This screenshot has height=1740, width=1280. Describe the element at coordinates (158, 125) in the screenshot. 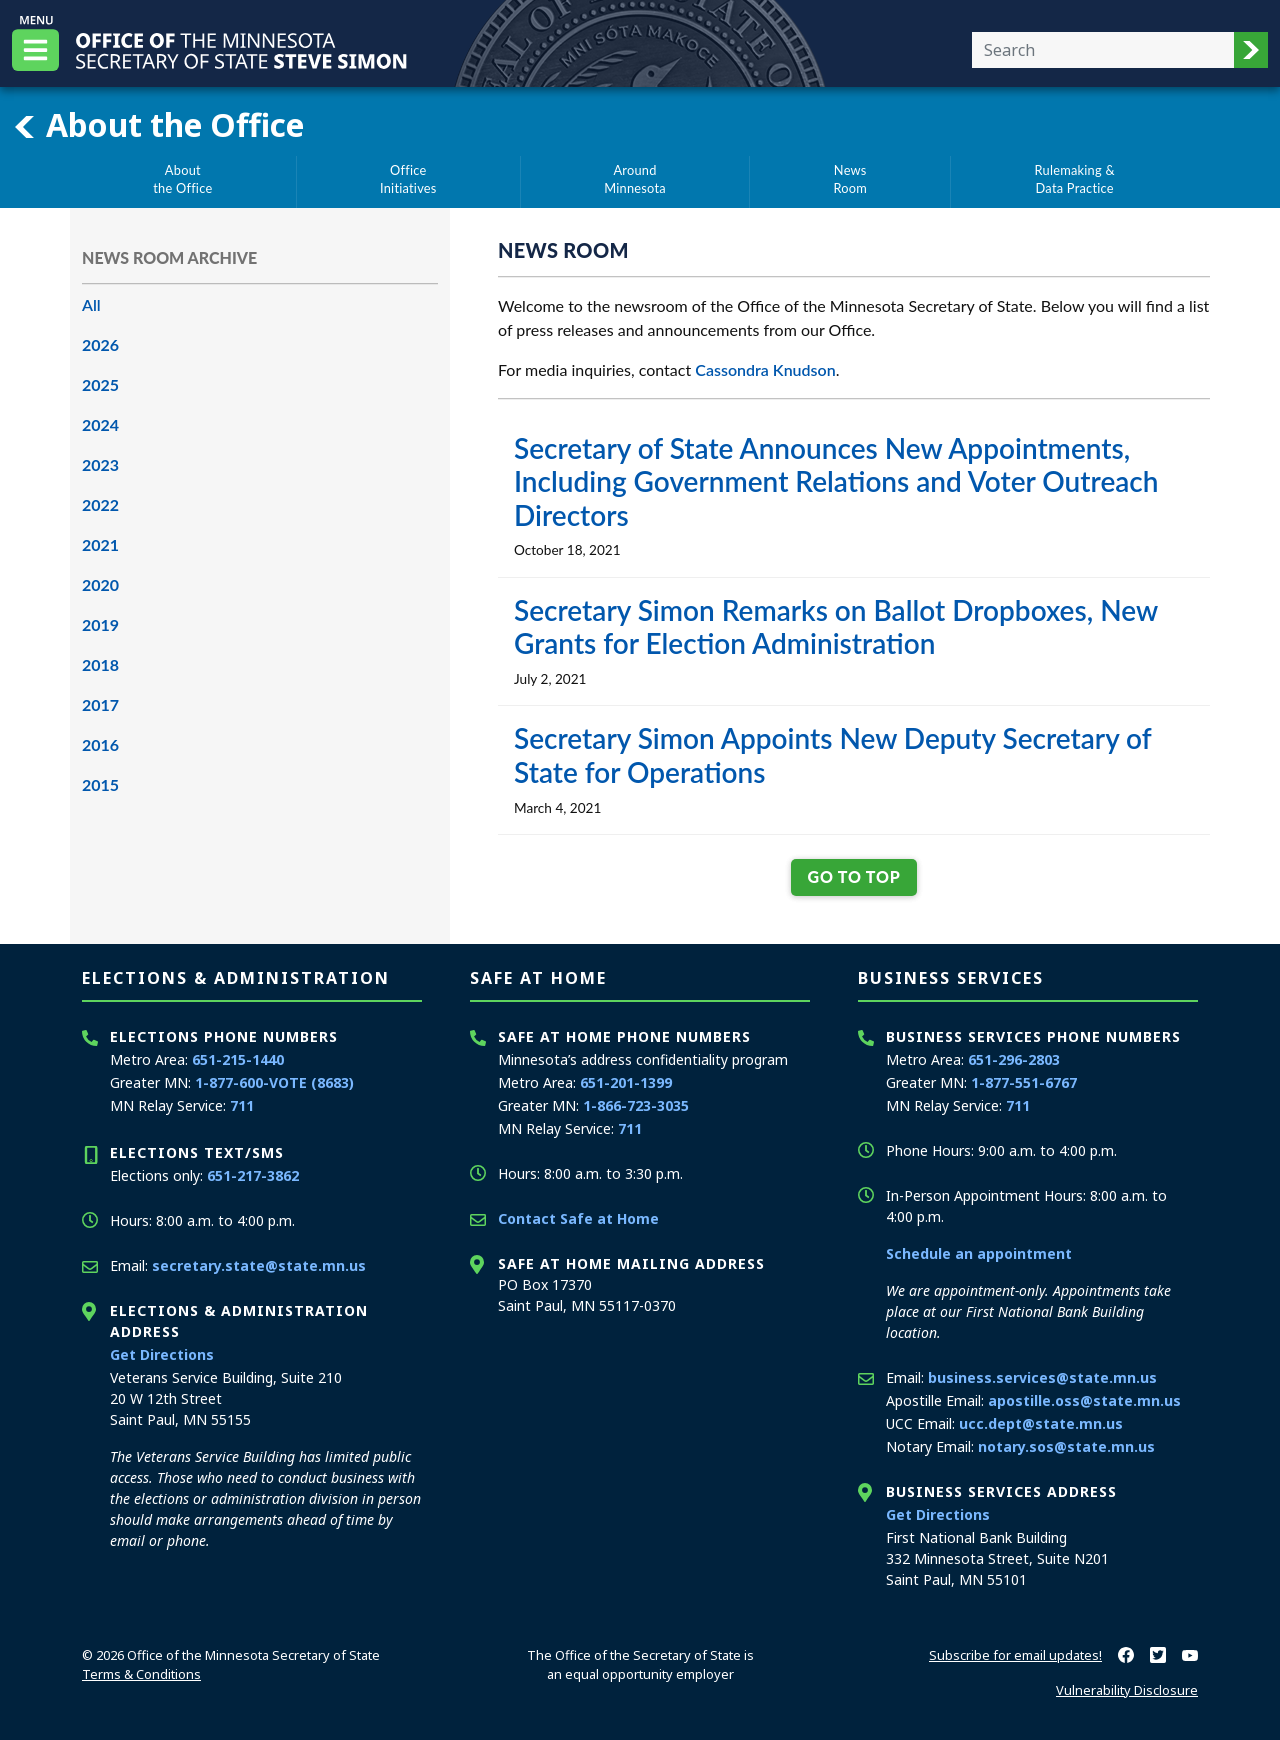

I see `About the Office` at that location.